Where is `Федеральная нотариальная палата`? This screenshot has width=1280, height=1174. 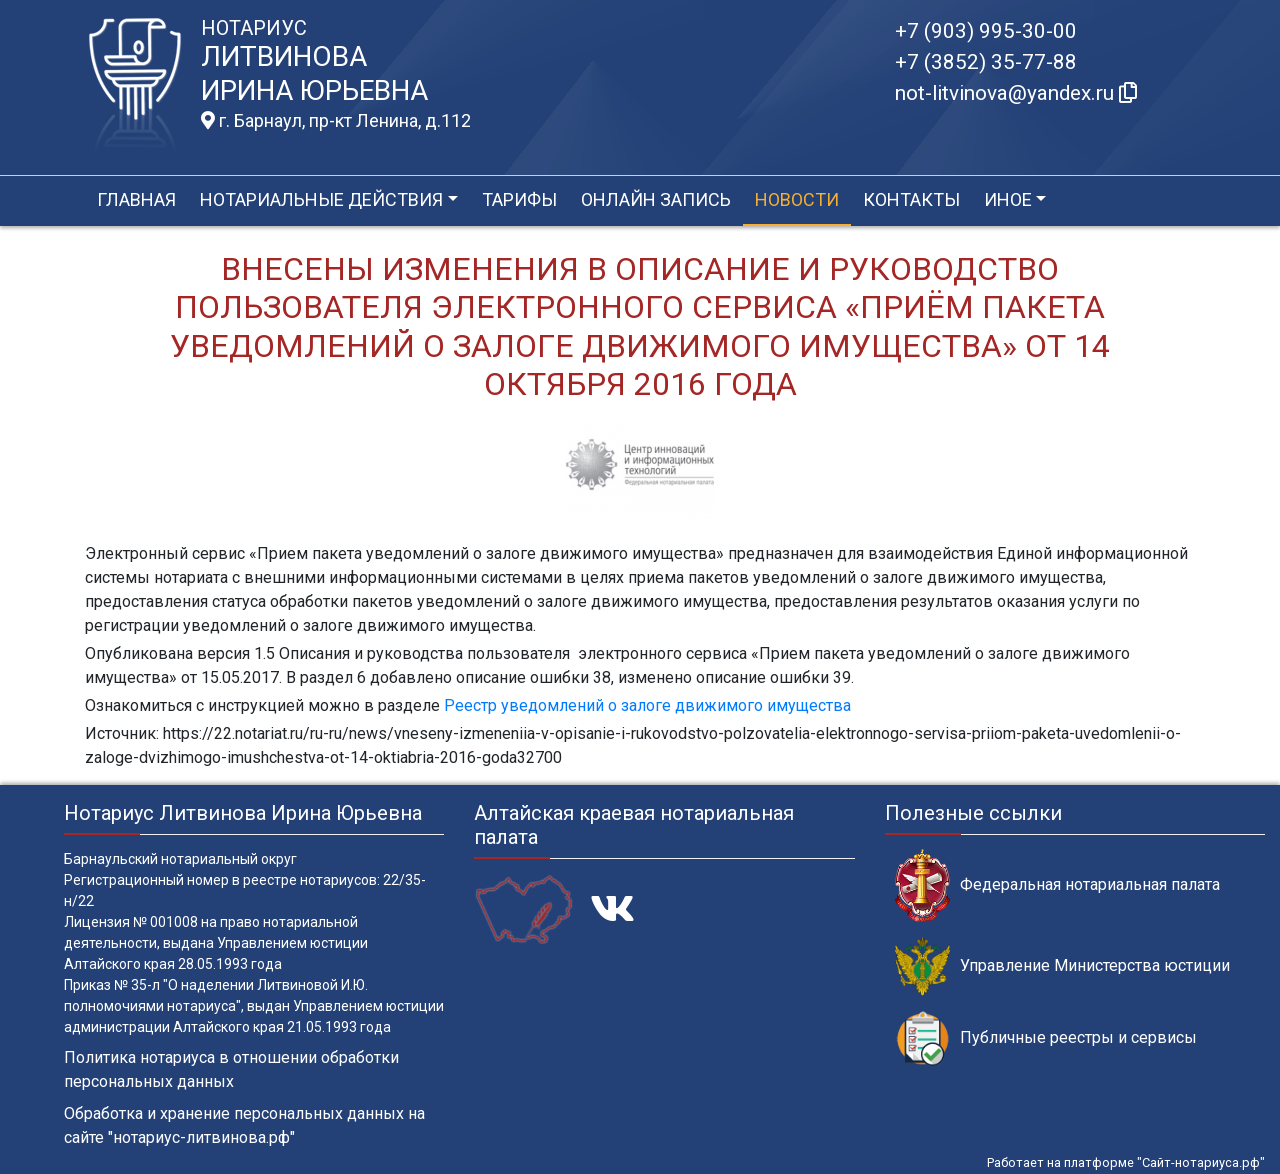
Федеральная нотариальная палата is located at coordinates (1057, 885).